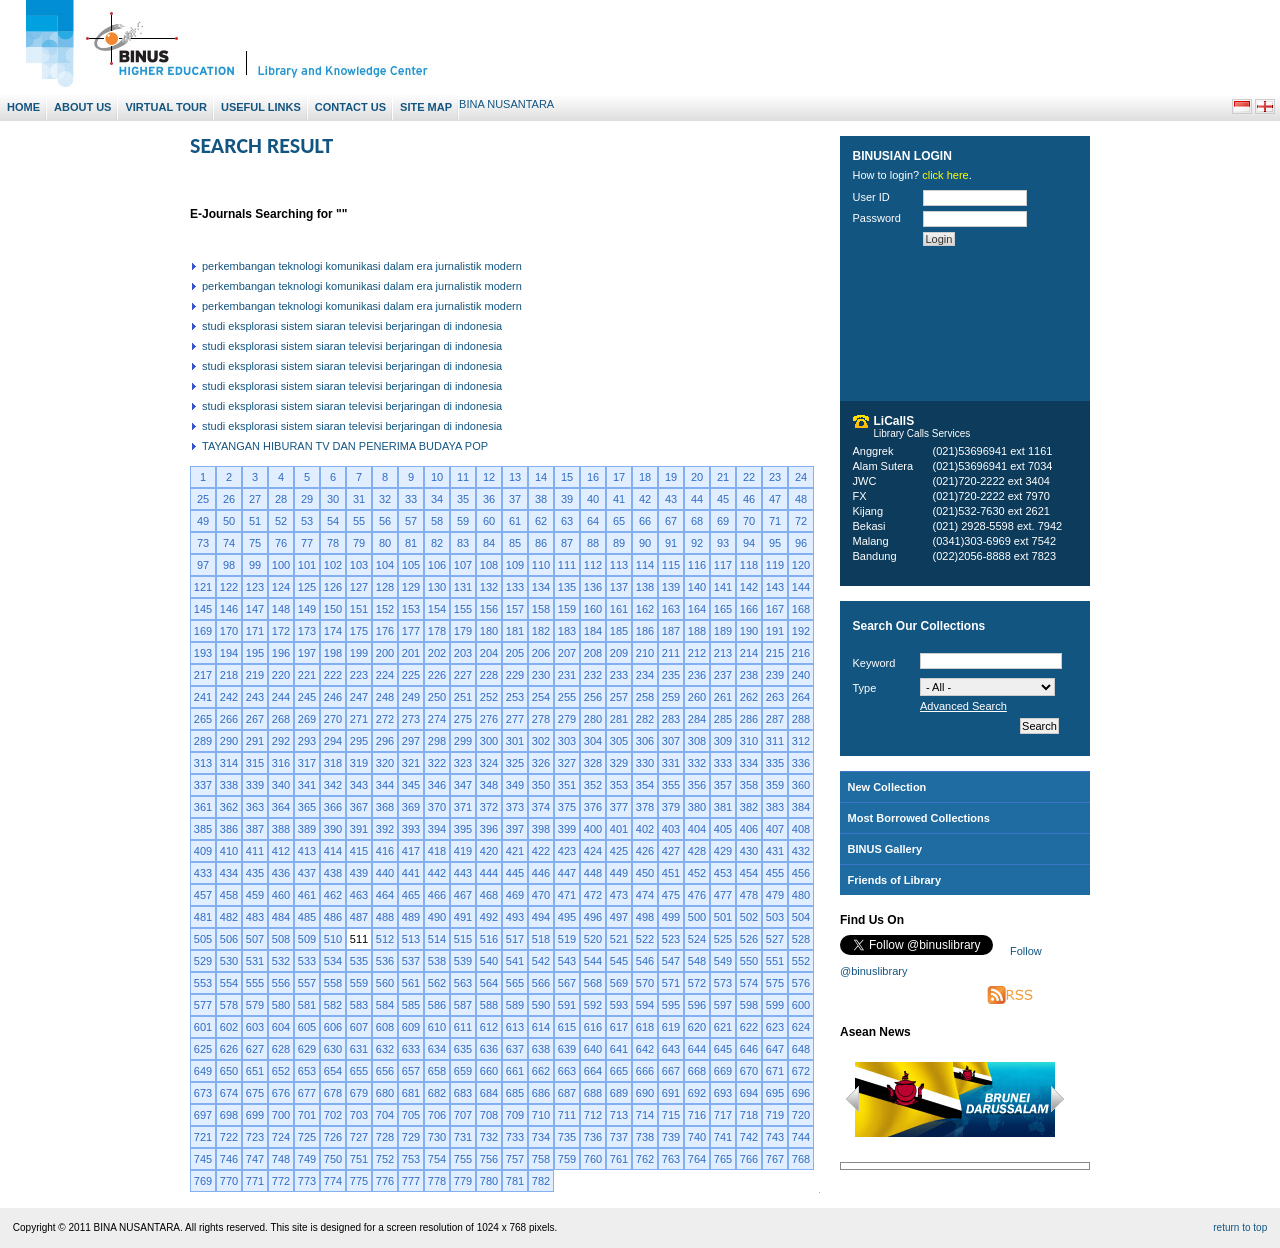 The image size is (1280, 1248). Describe the element at coordinates (307, 587) in the screenshot. I see `125` at that location.